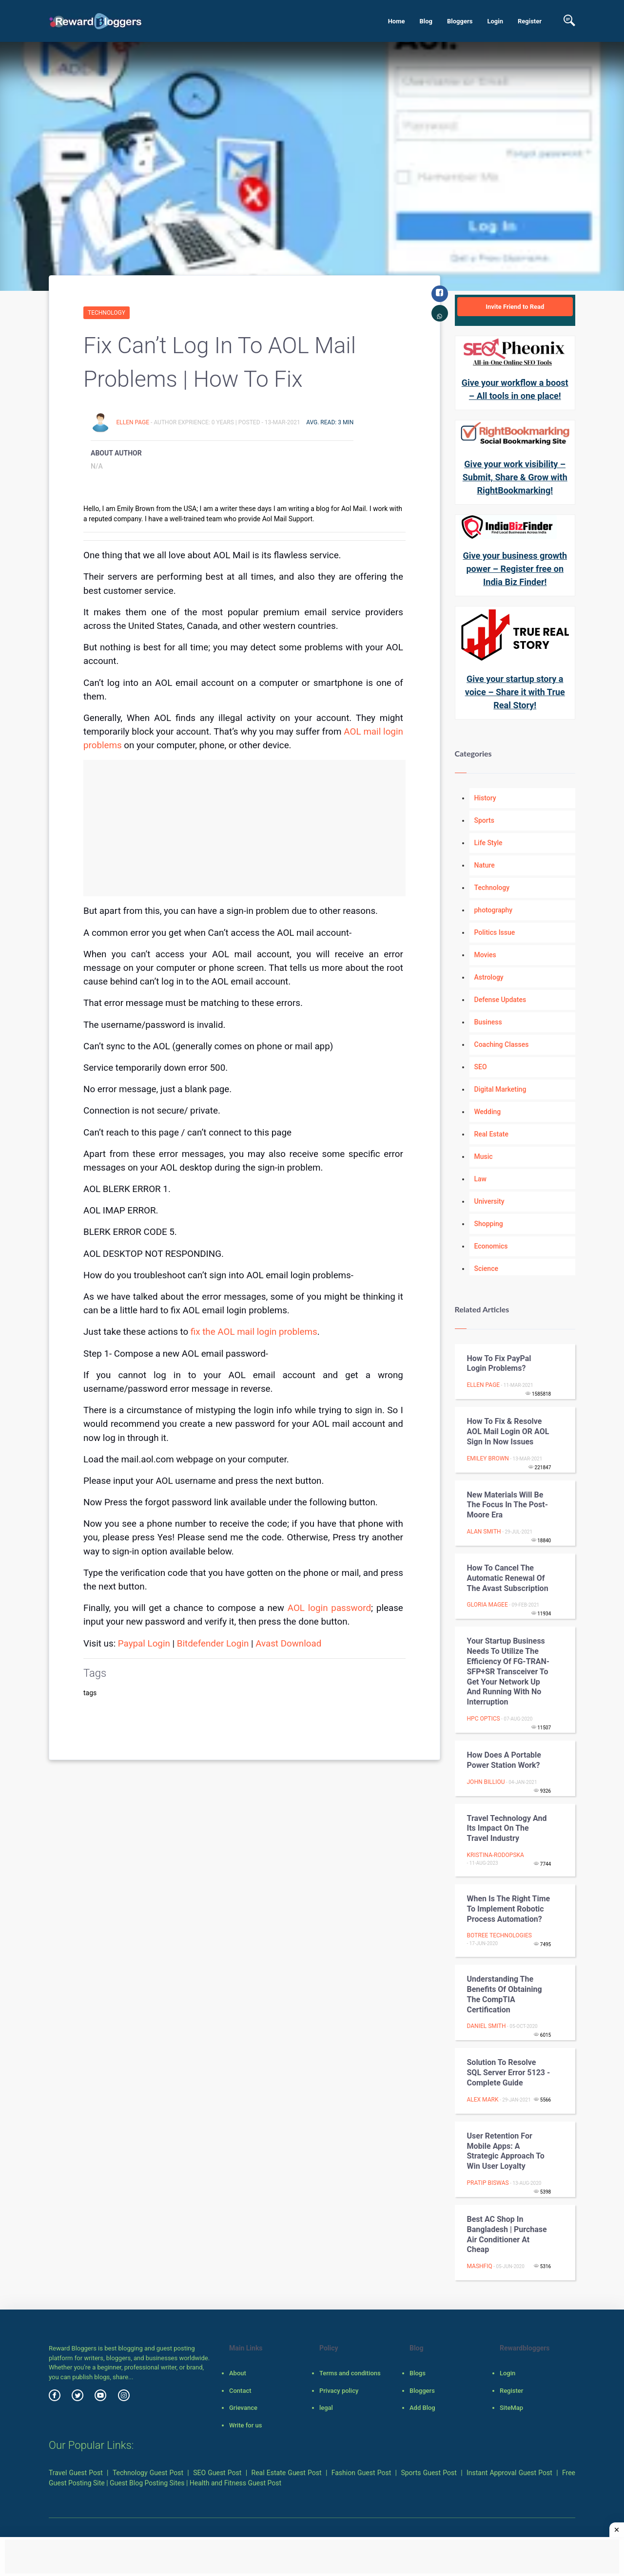 The height and width of the screenshot is (2576, 624). I want to click on Register, so click(530, 21).